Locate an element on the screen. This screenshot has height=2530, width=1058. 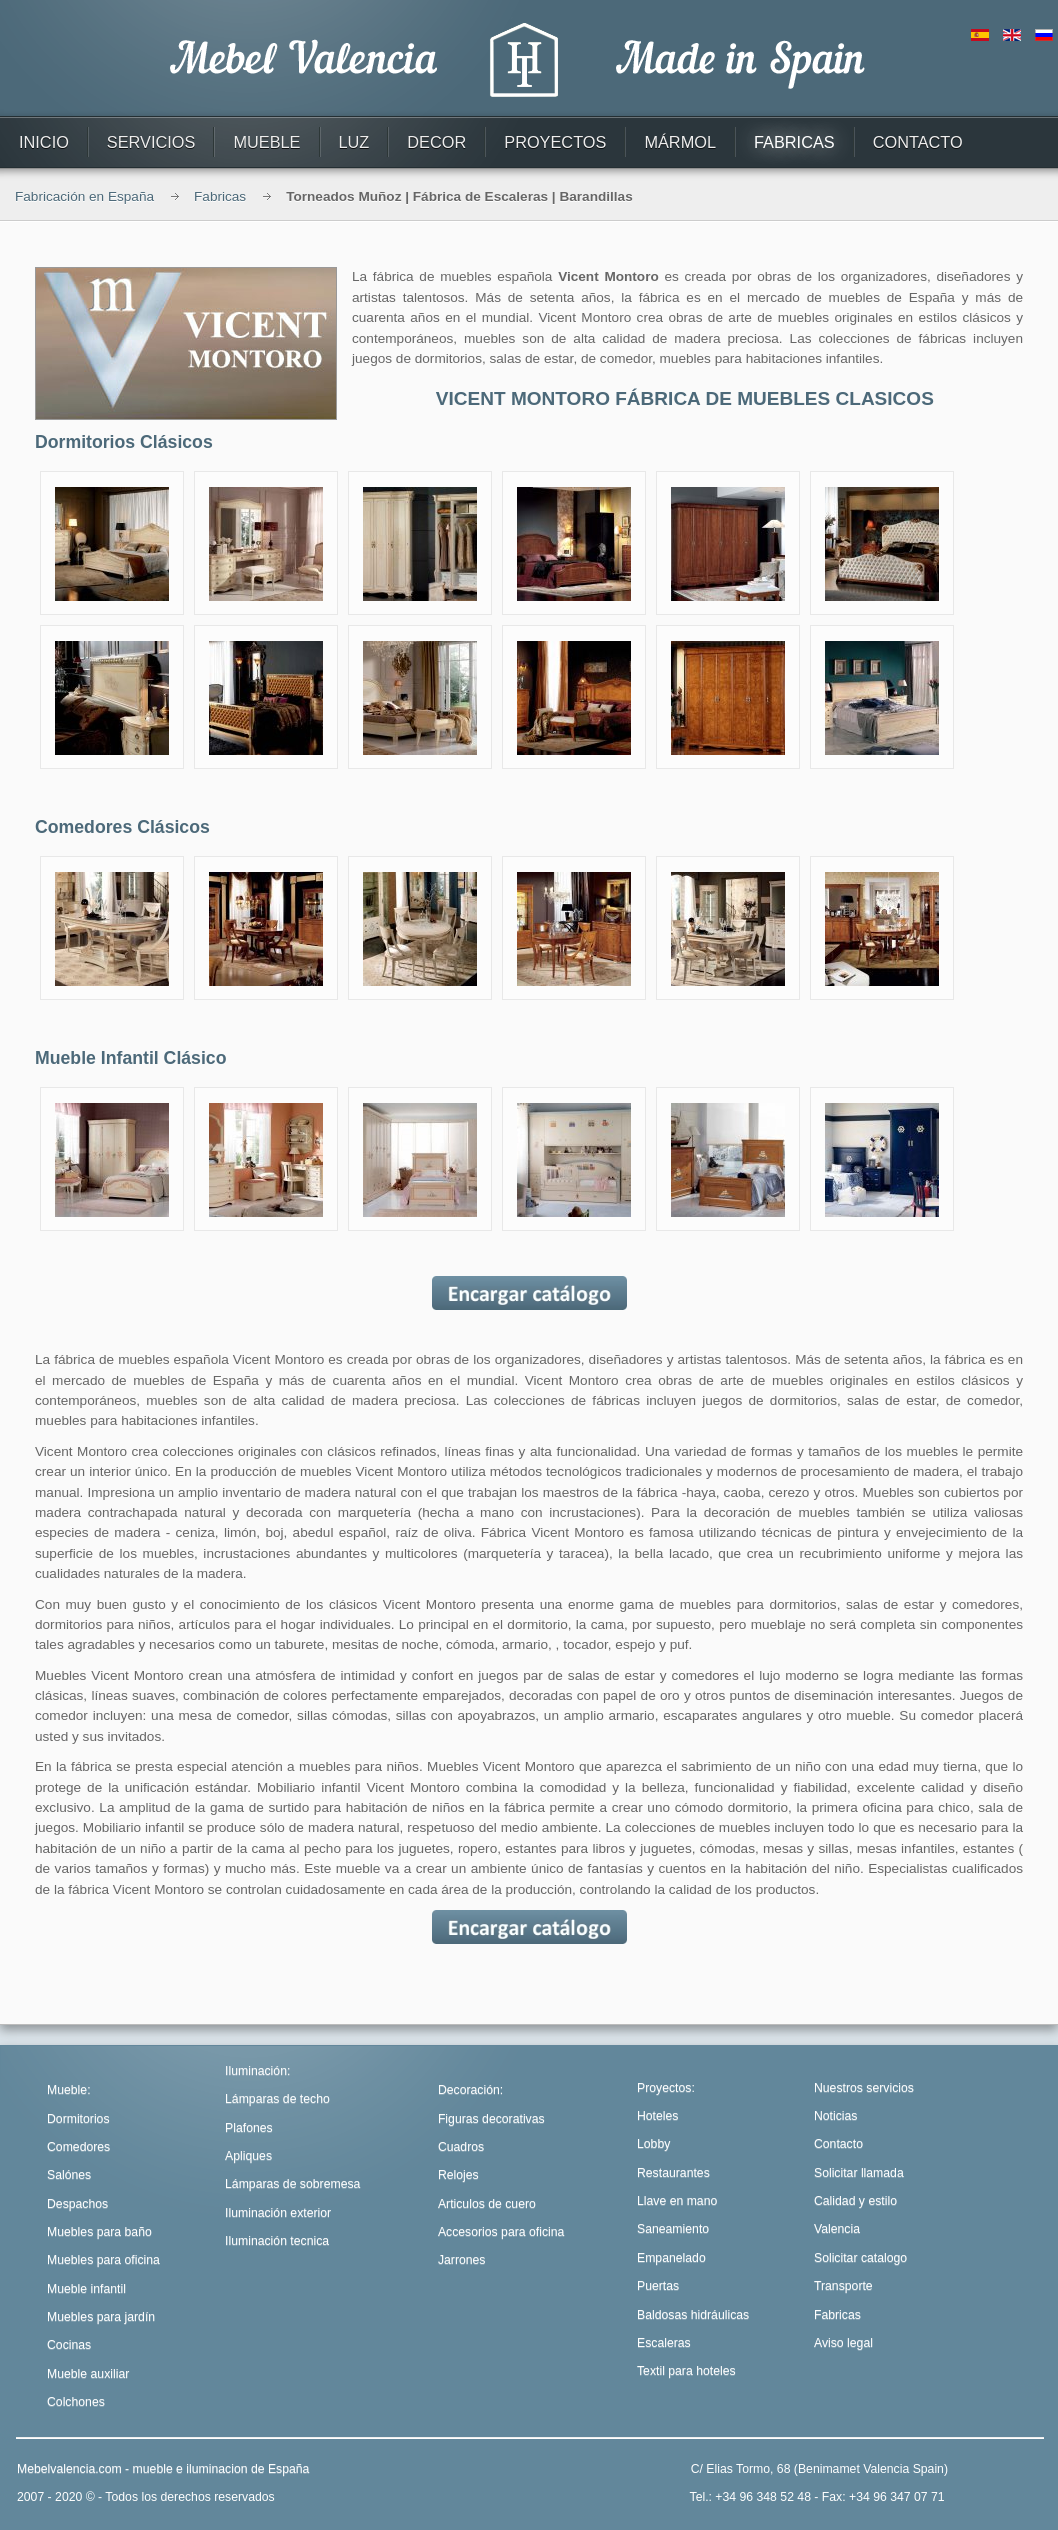
Muebles para baño is located at coordinates (99, 2232).